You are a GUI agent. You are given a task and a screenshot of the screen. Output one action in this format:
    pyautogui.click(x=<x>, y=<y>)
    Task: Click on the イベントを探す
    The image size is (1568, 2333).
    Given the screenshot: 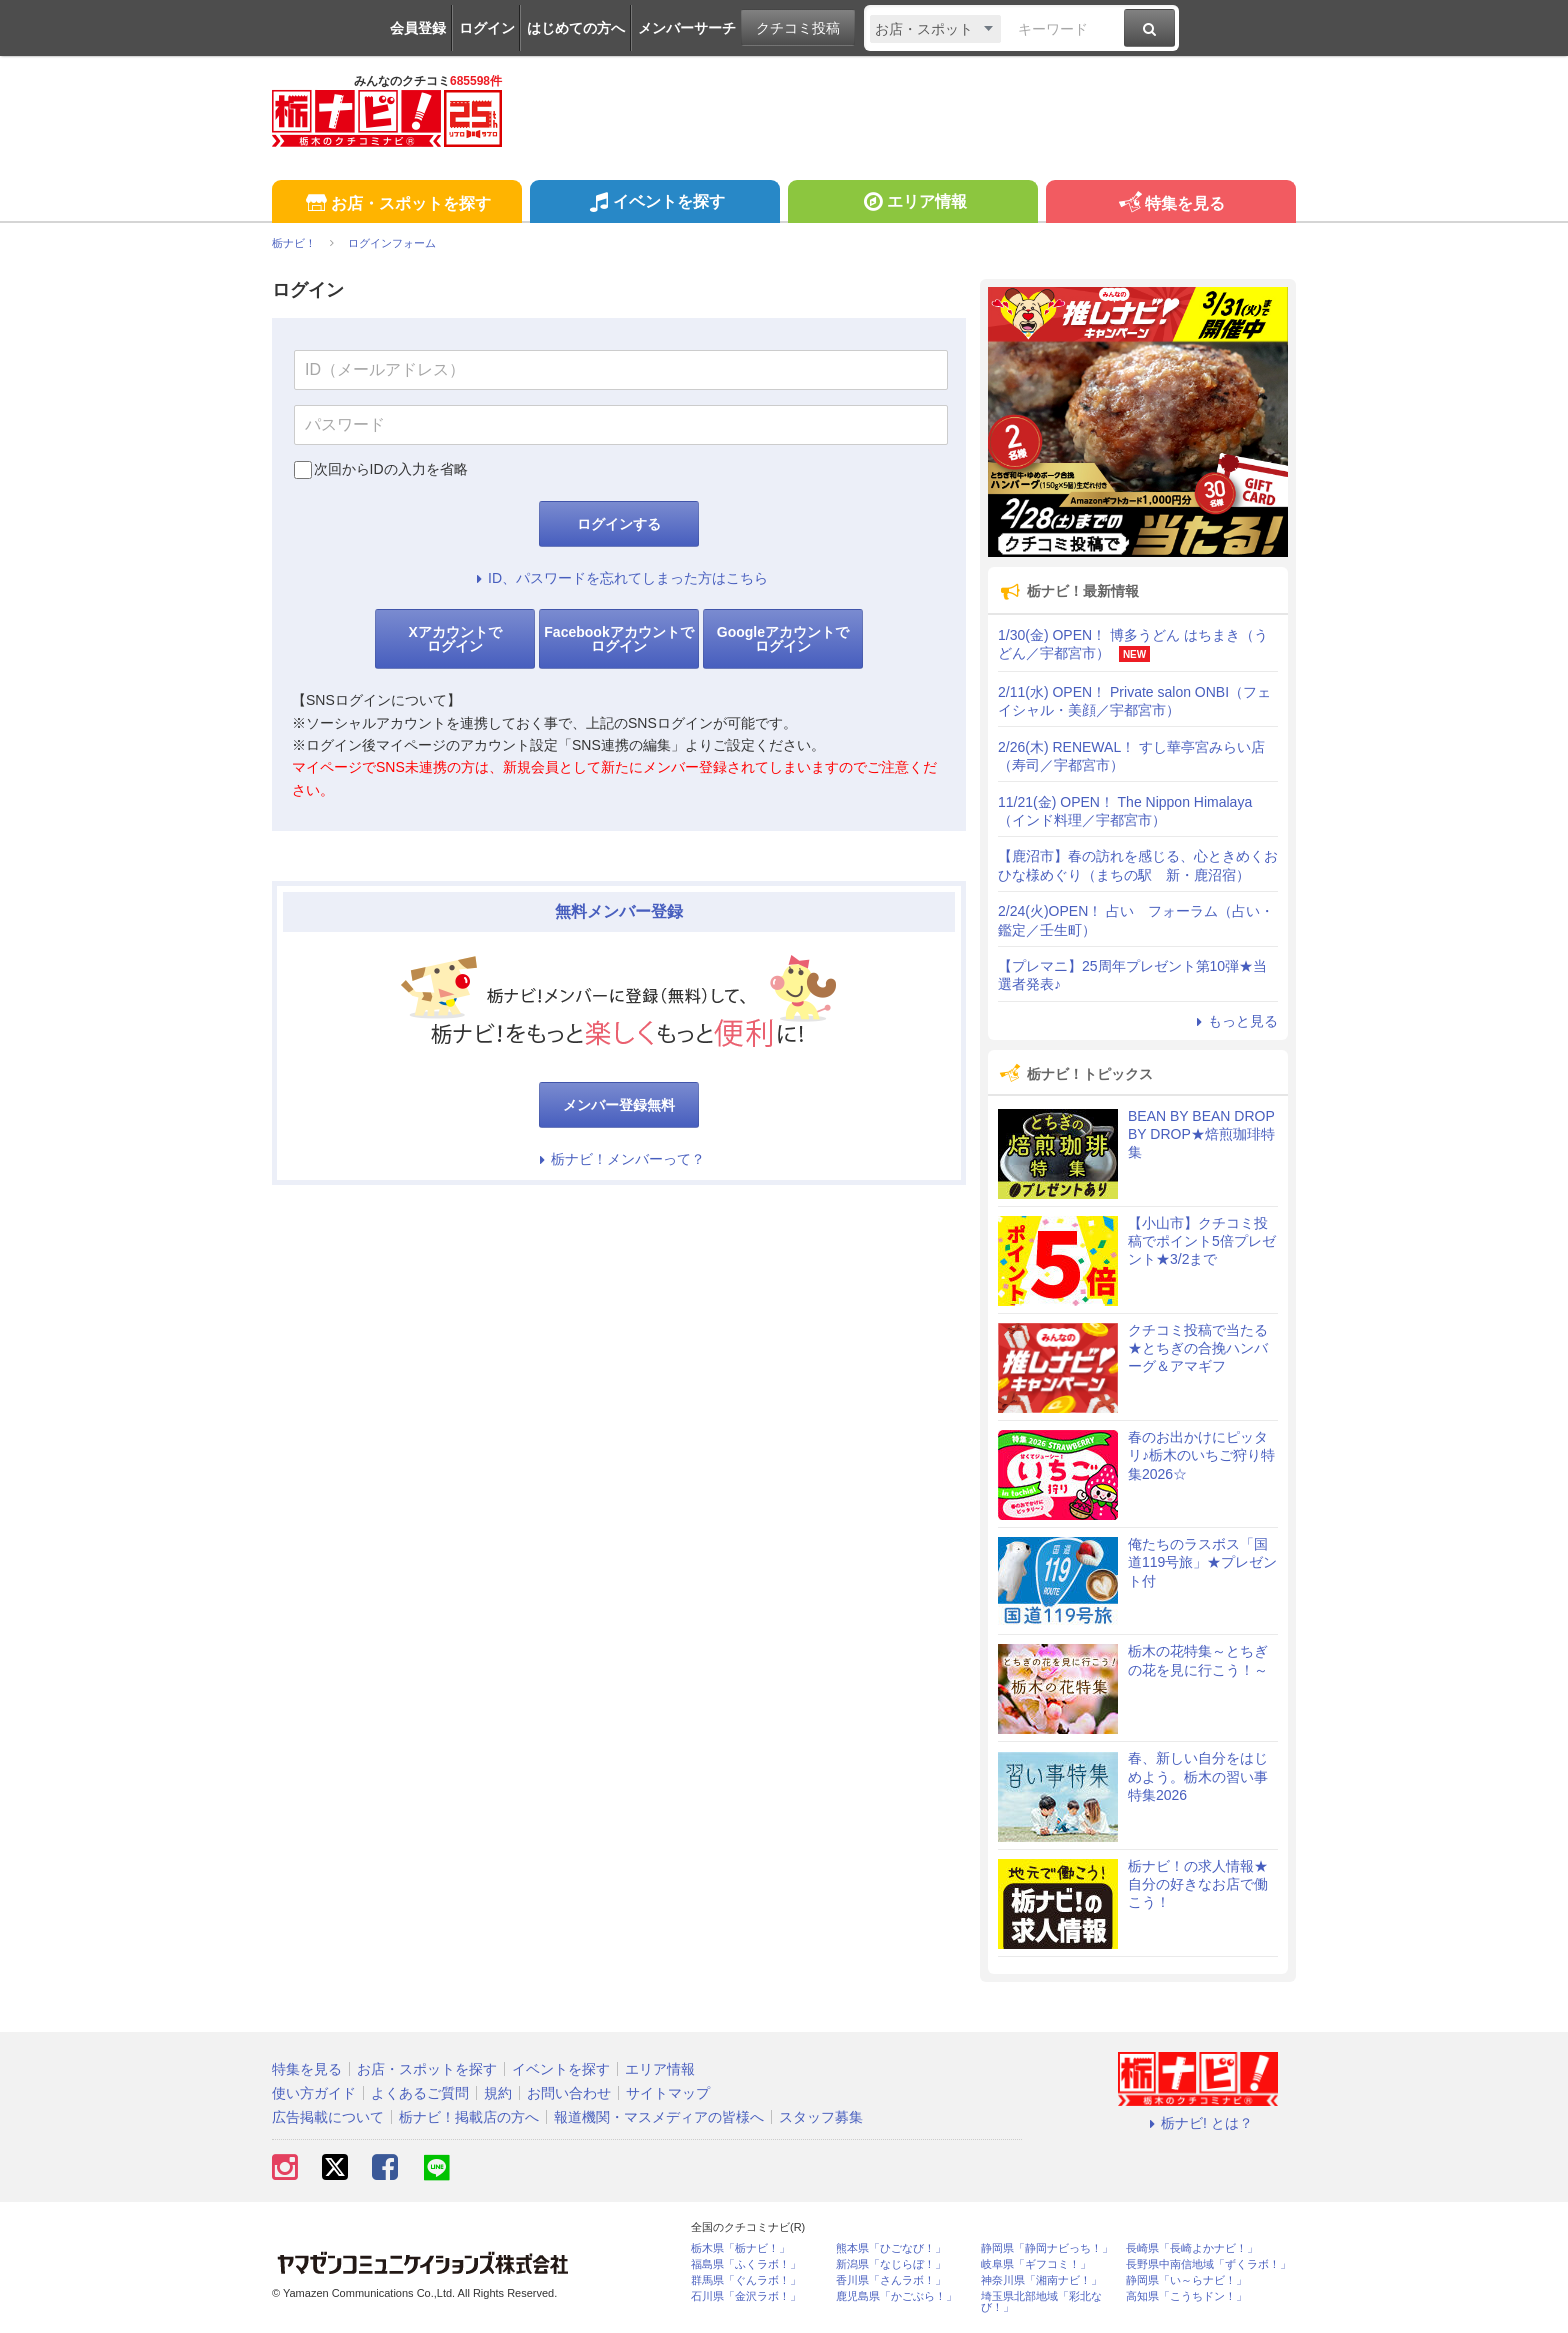 What is the action you would take?
    pyautogui.click(x=654, y=204)
    